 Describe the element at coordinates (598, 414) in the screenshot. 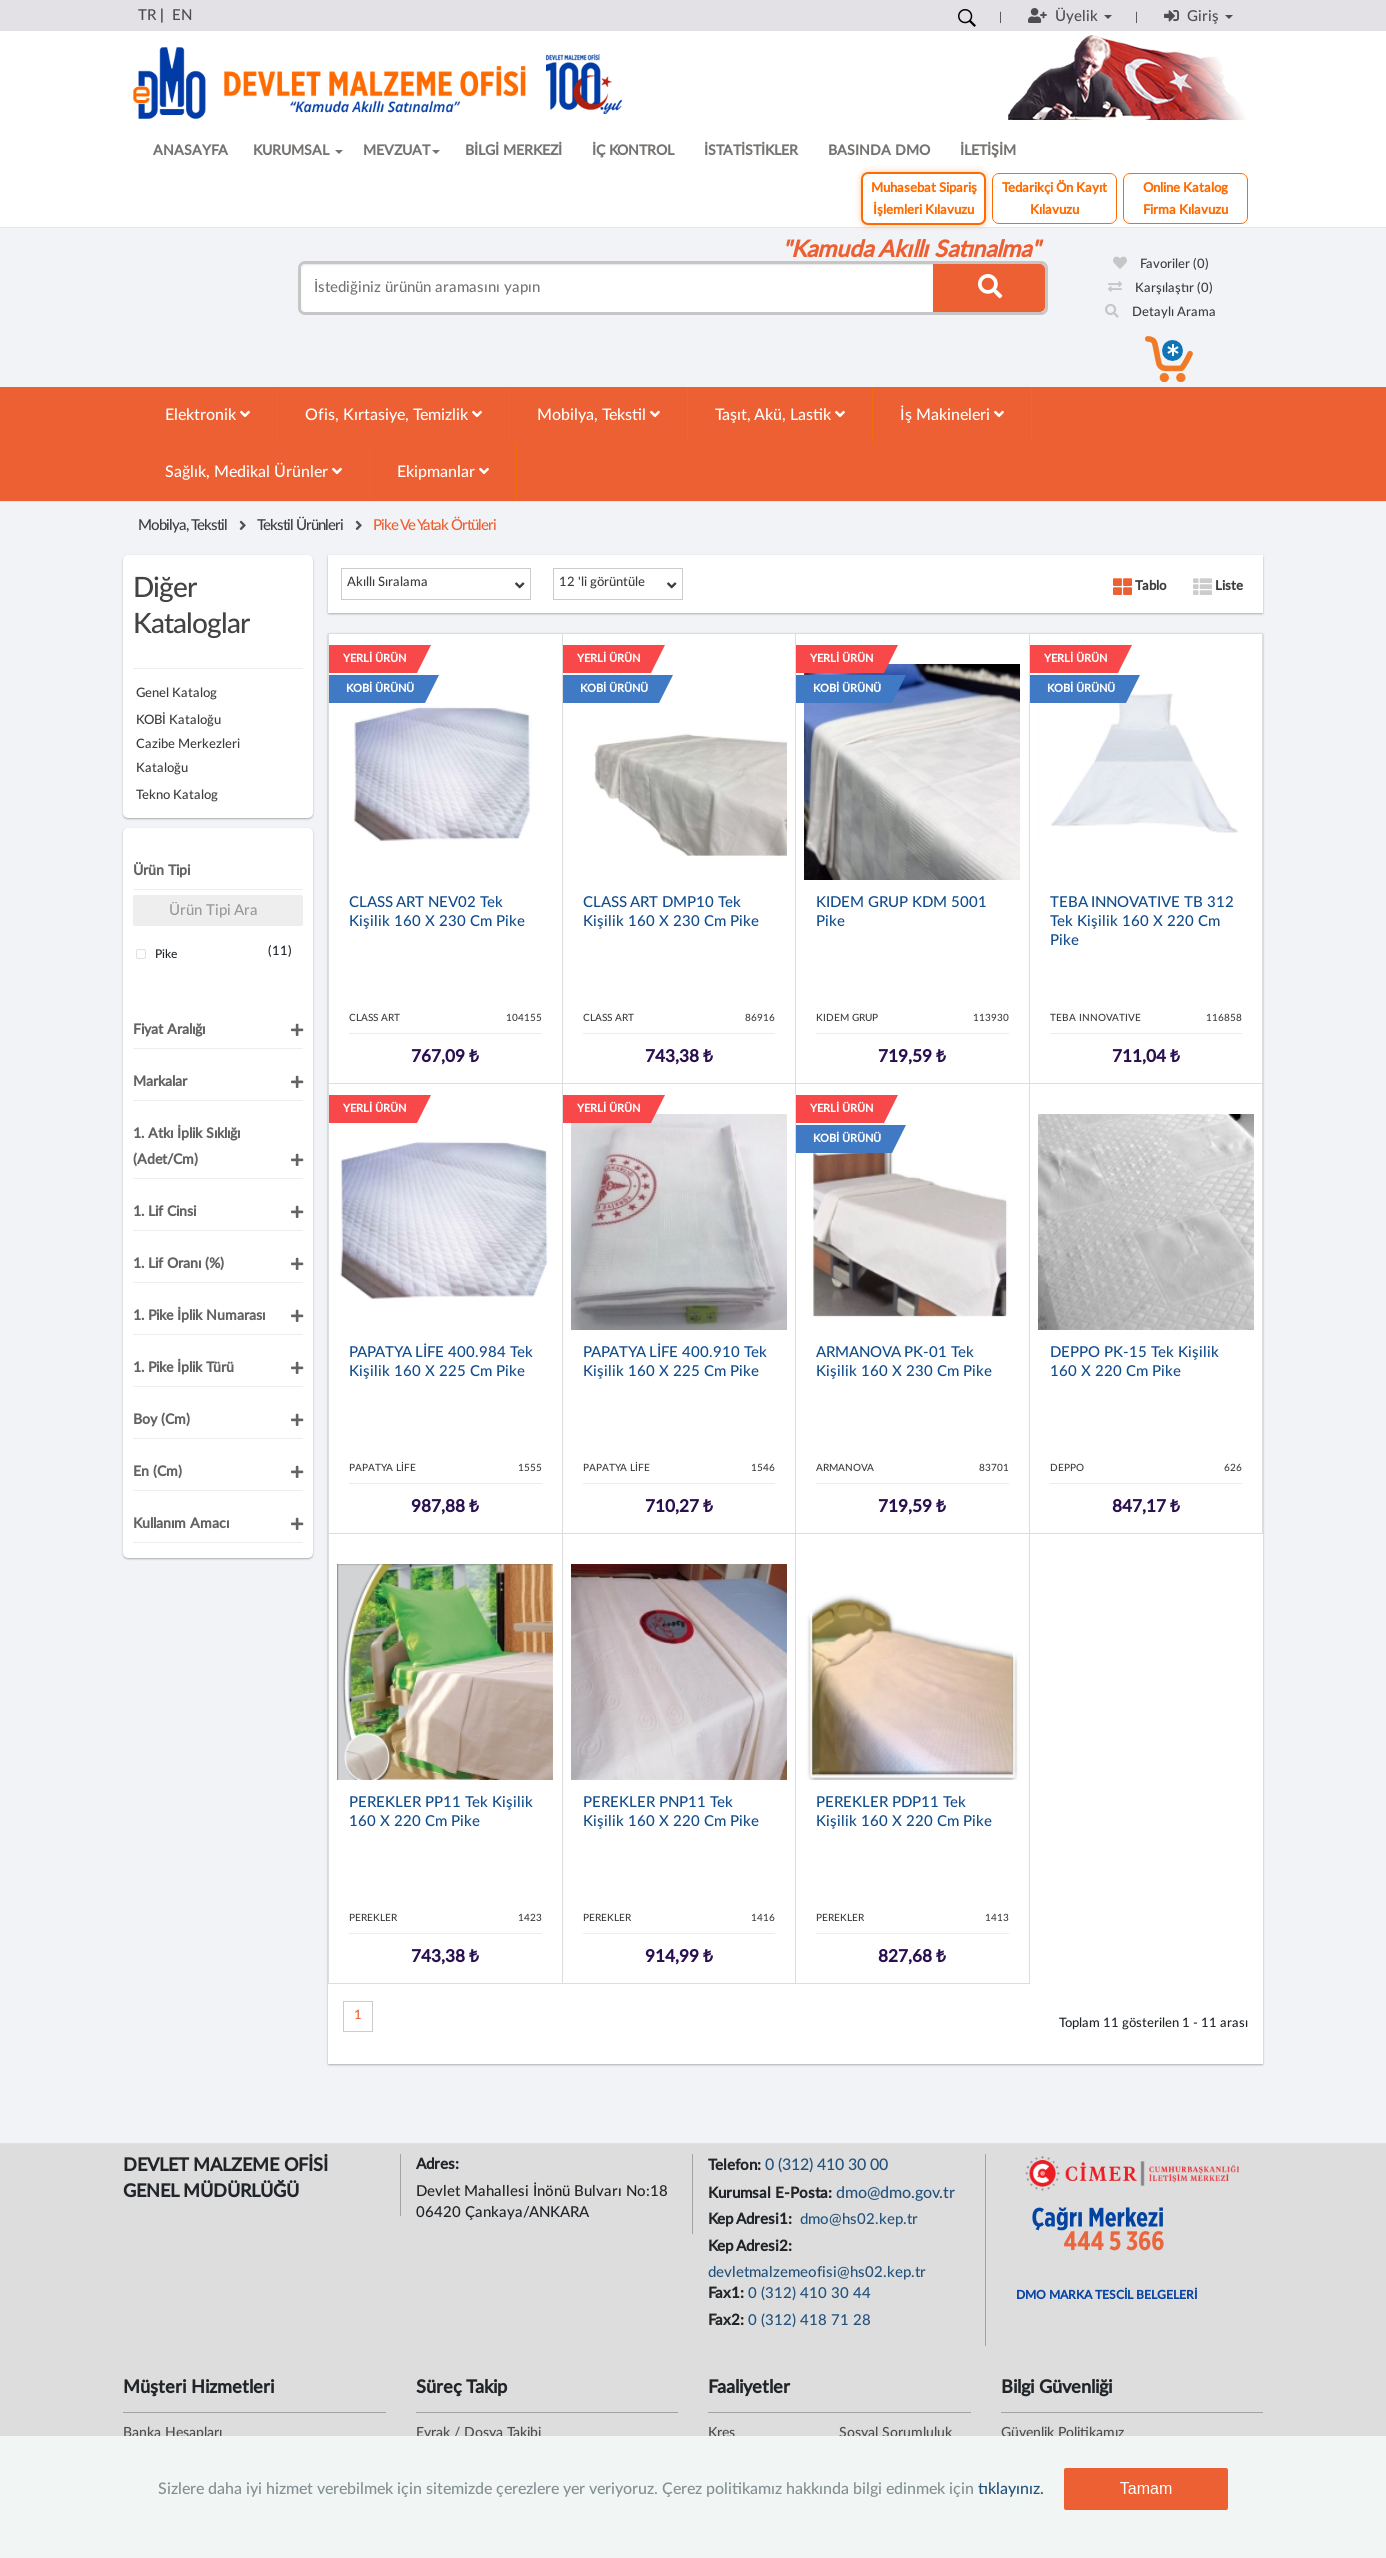

I see `Mobilya, Tekstil` at that location.